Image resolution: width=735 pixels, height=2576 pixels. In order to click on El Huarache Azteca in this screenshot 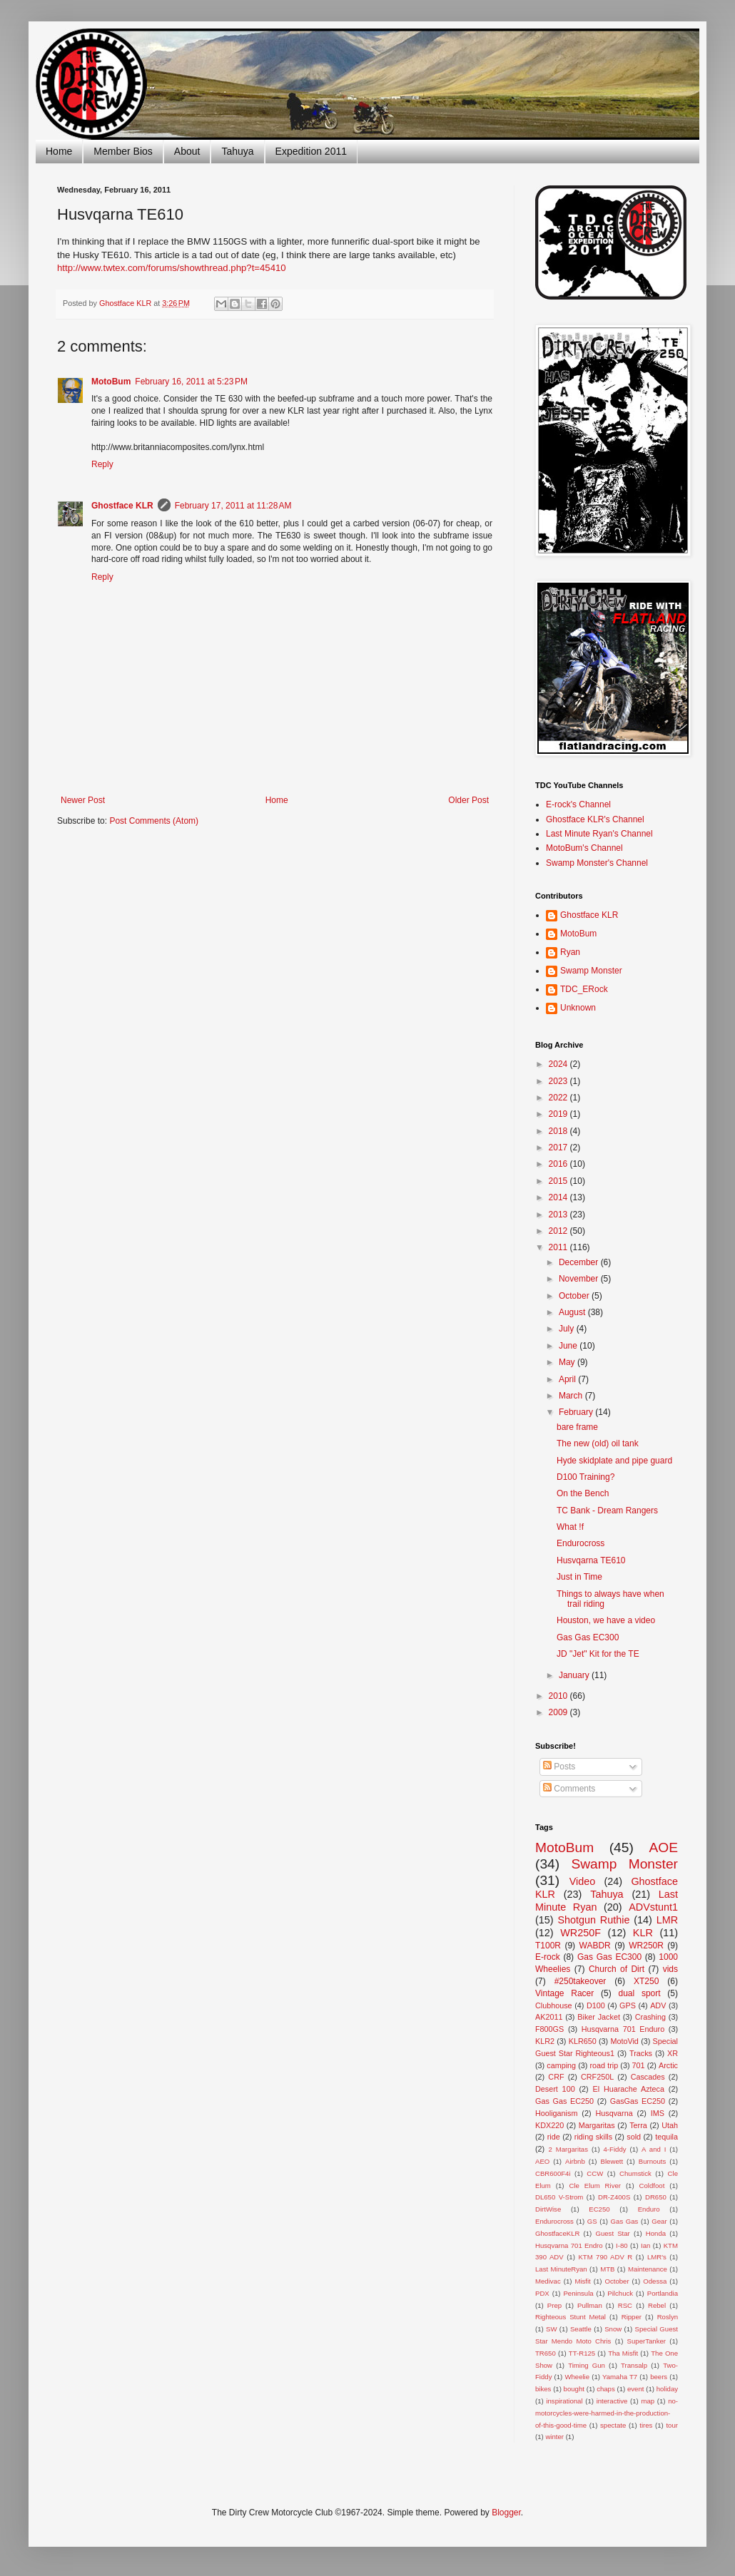, I will do `click(628, 2089)`.